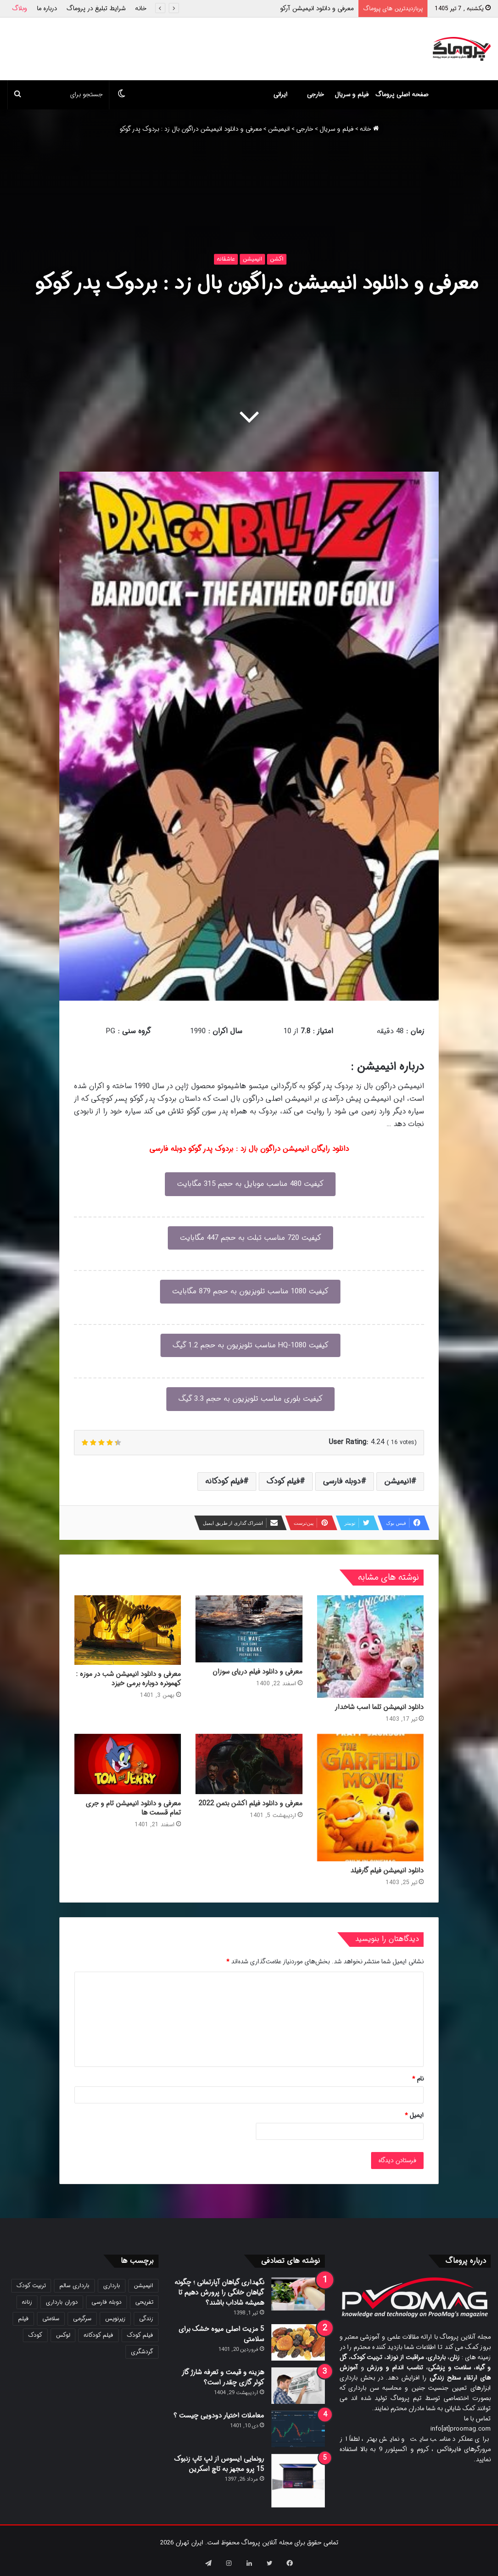 This screenshot has width=498, height=2576. Describe the element at coordinates (250, 1345) in the screenshot. I see `کیفیت 1080-HQ مناسب تلویزیون به حجم 1.2 گیگ` at that location.